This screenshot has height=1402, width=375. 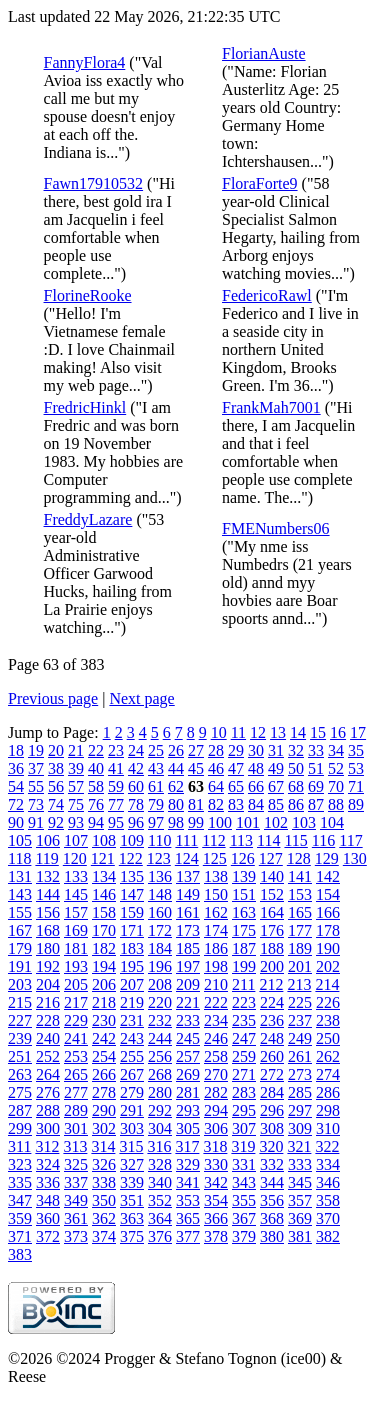 What do you see at coordinates (103, 858) in the screenshot?
I see `121` at bounding box center [103, 858].